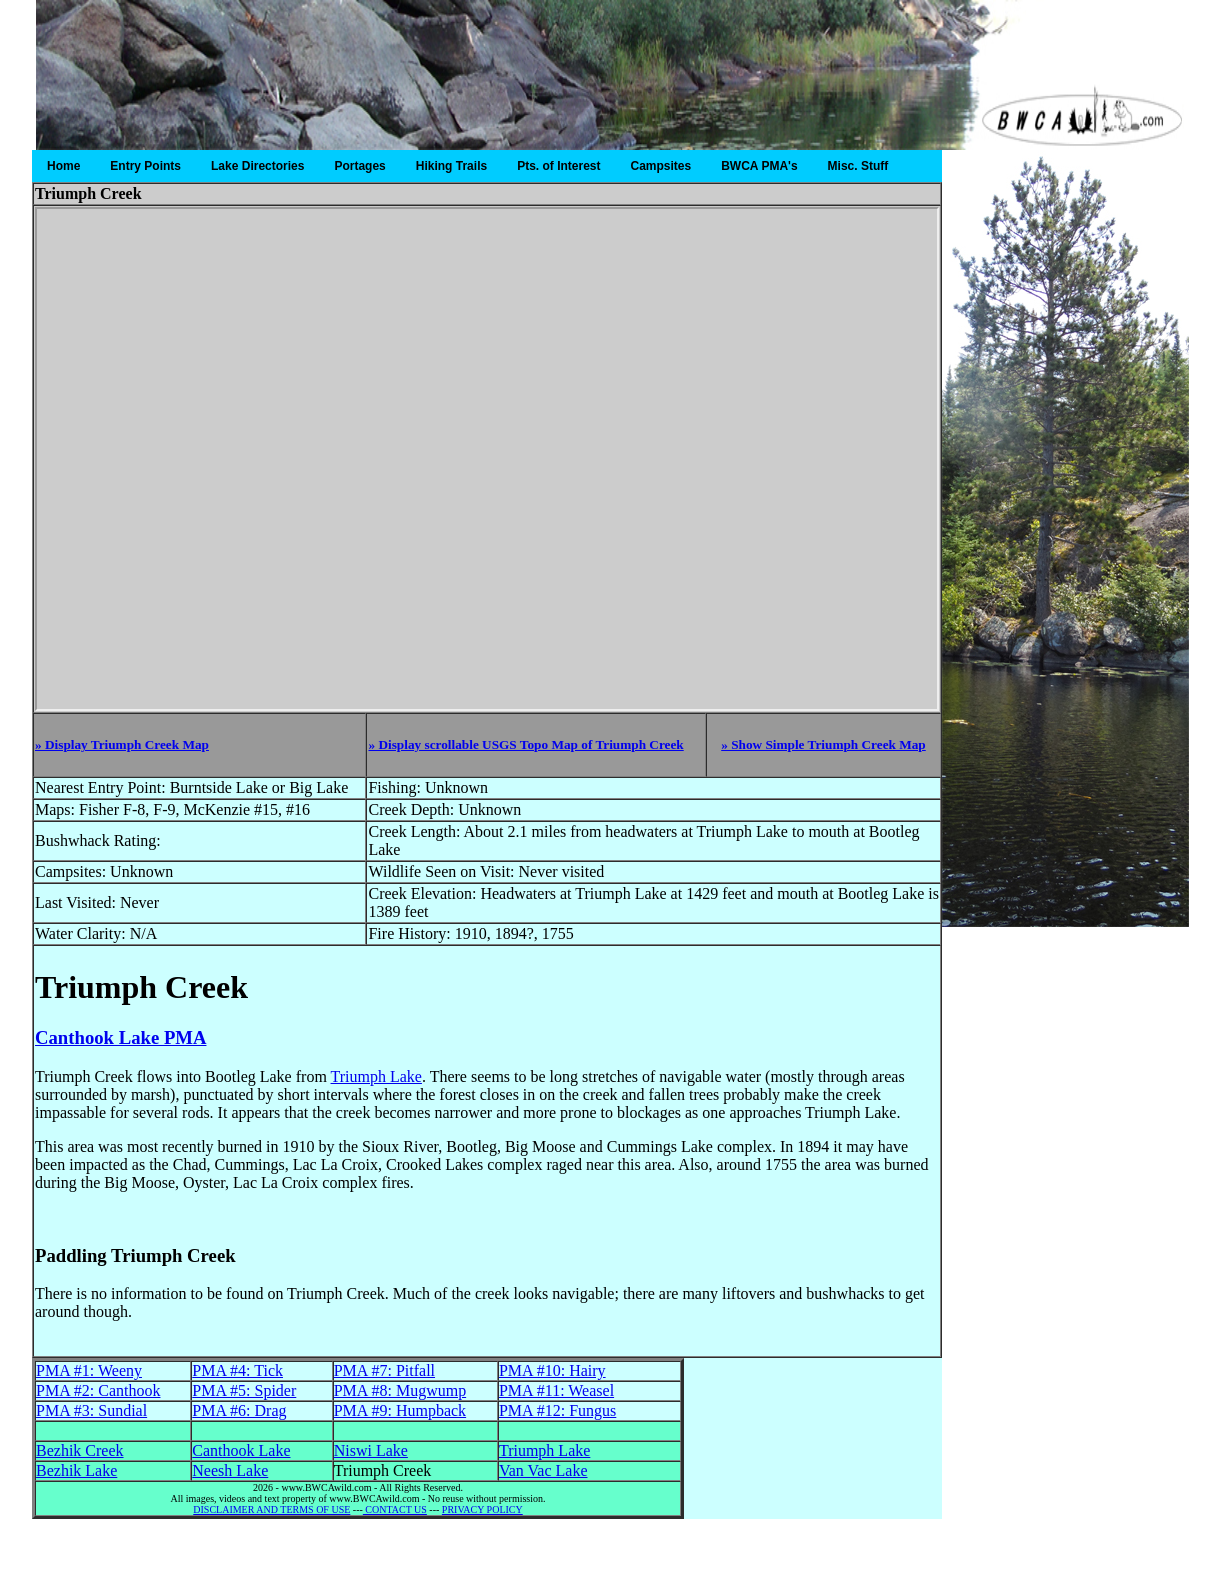 This screenshot has height=1569, width=1215. Describe the element at coordinates (122, 744) in the screenshot. I see `» Display Triumph Creek Map` at that location.